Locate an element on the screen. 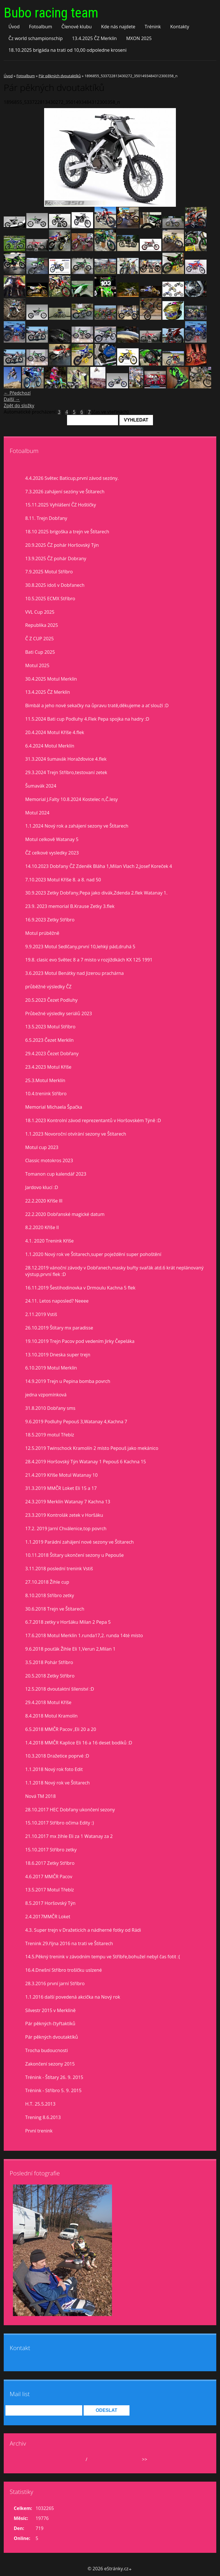  9.6.2019 Podluhy Pepouš 3,Watanay 4,Kachna 7 is located at coordinates (76, 1421).